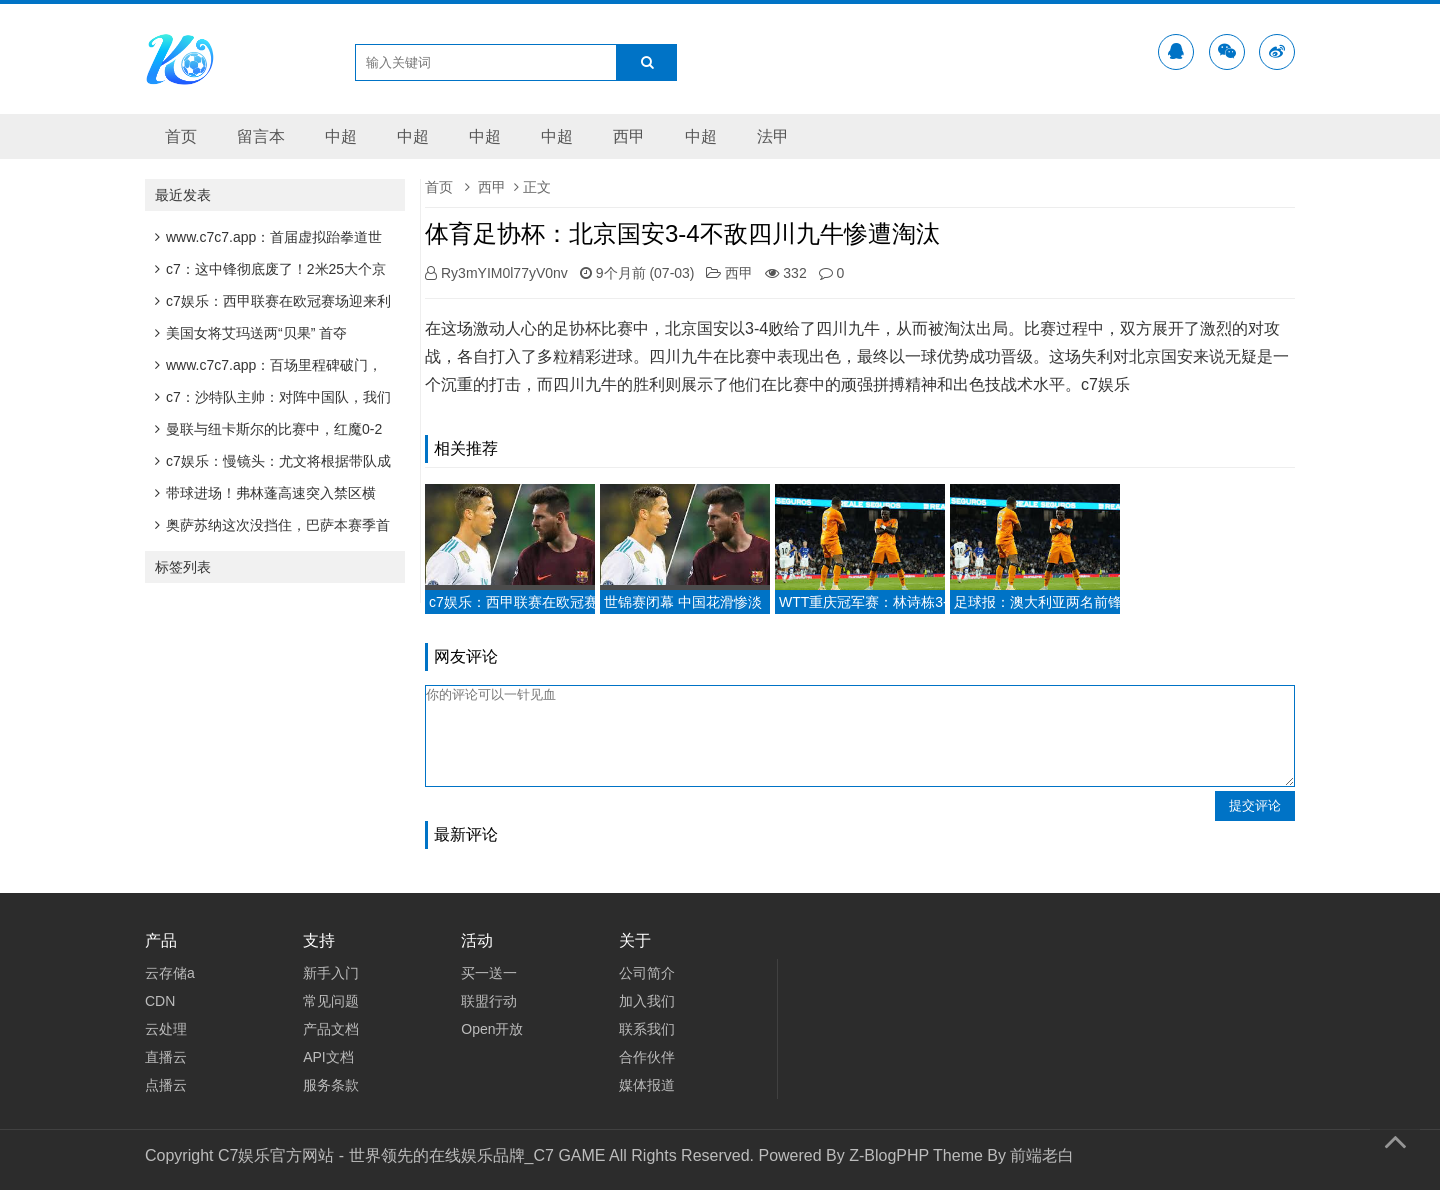  Describe the element at coordinates (170, 973) in the screenshot. I see `云存储a` at that location.